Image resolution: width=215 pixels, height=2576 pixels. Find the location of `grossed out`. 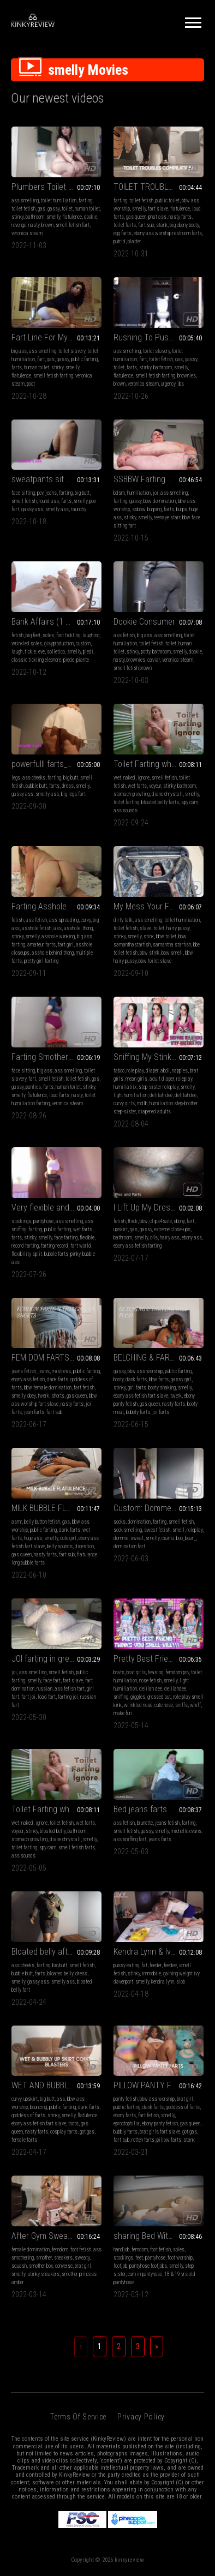

grossed out is located at coordinates (159, 1697).